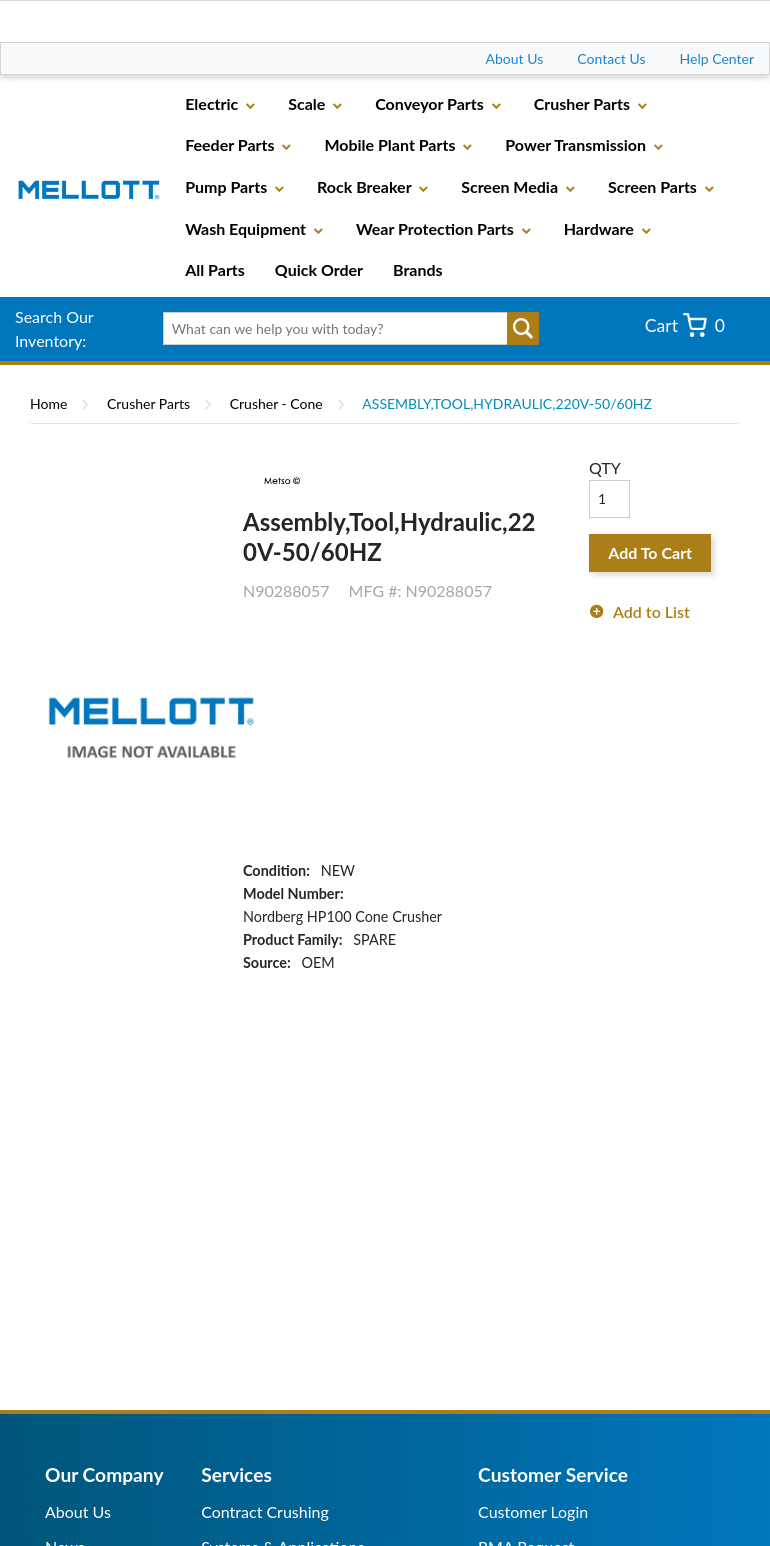  What do you see at coordinates (717, 58) in the screenshot?
I see `Help Center` at bounding box center [717, 58].